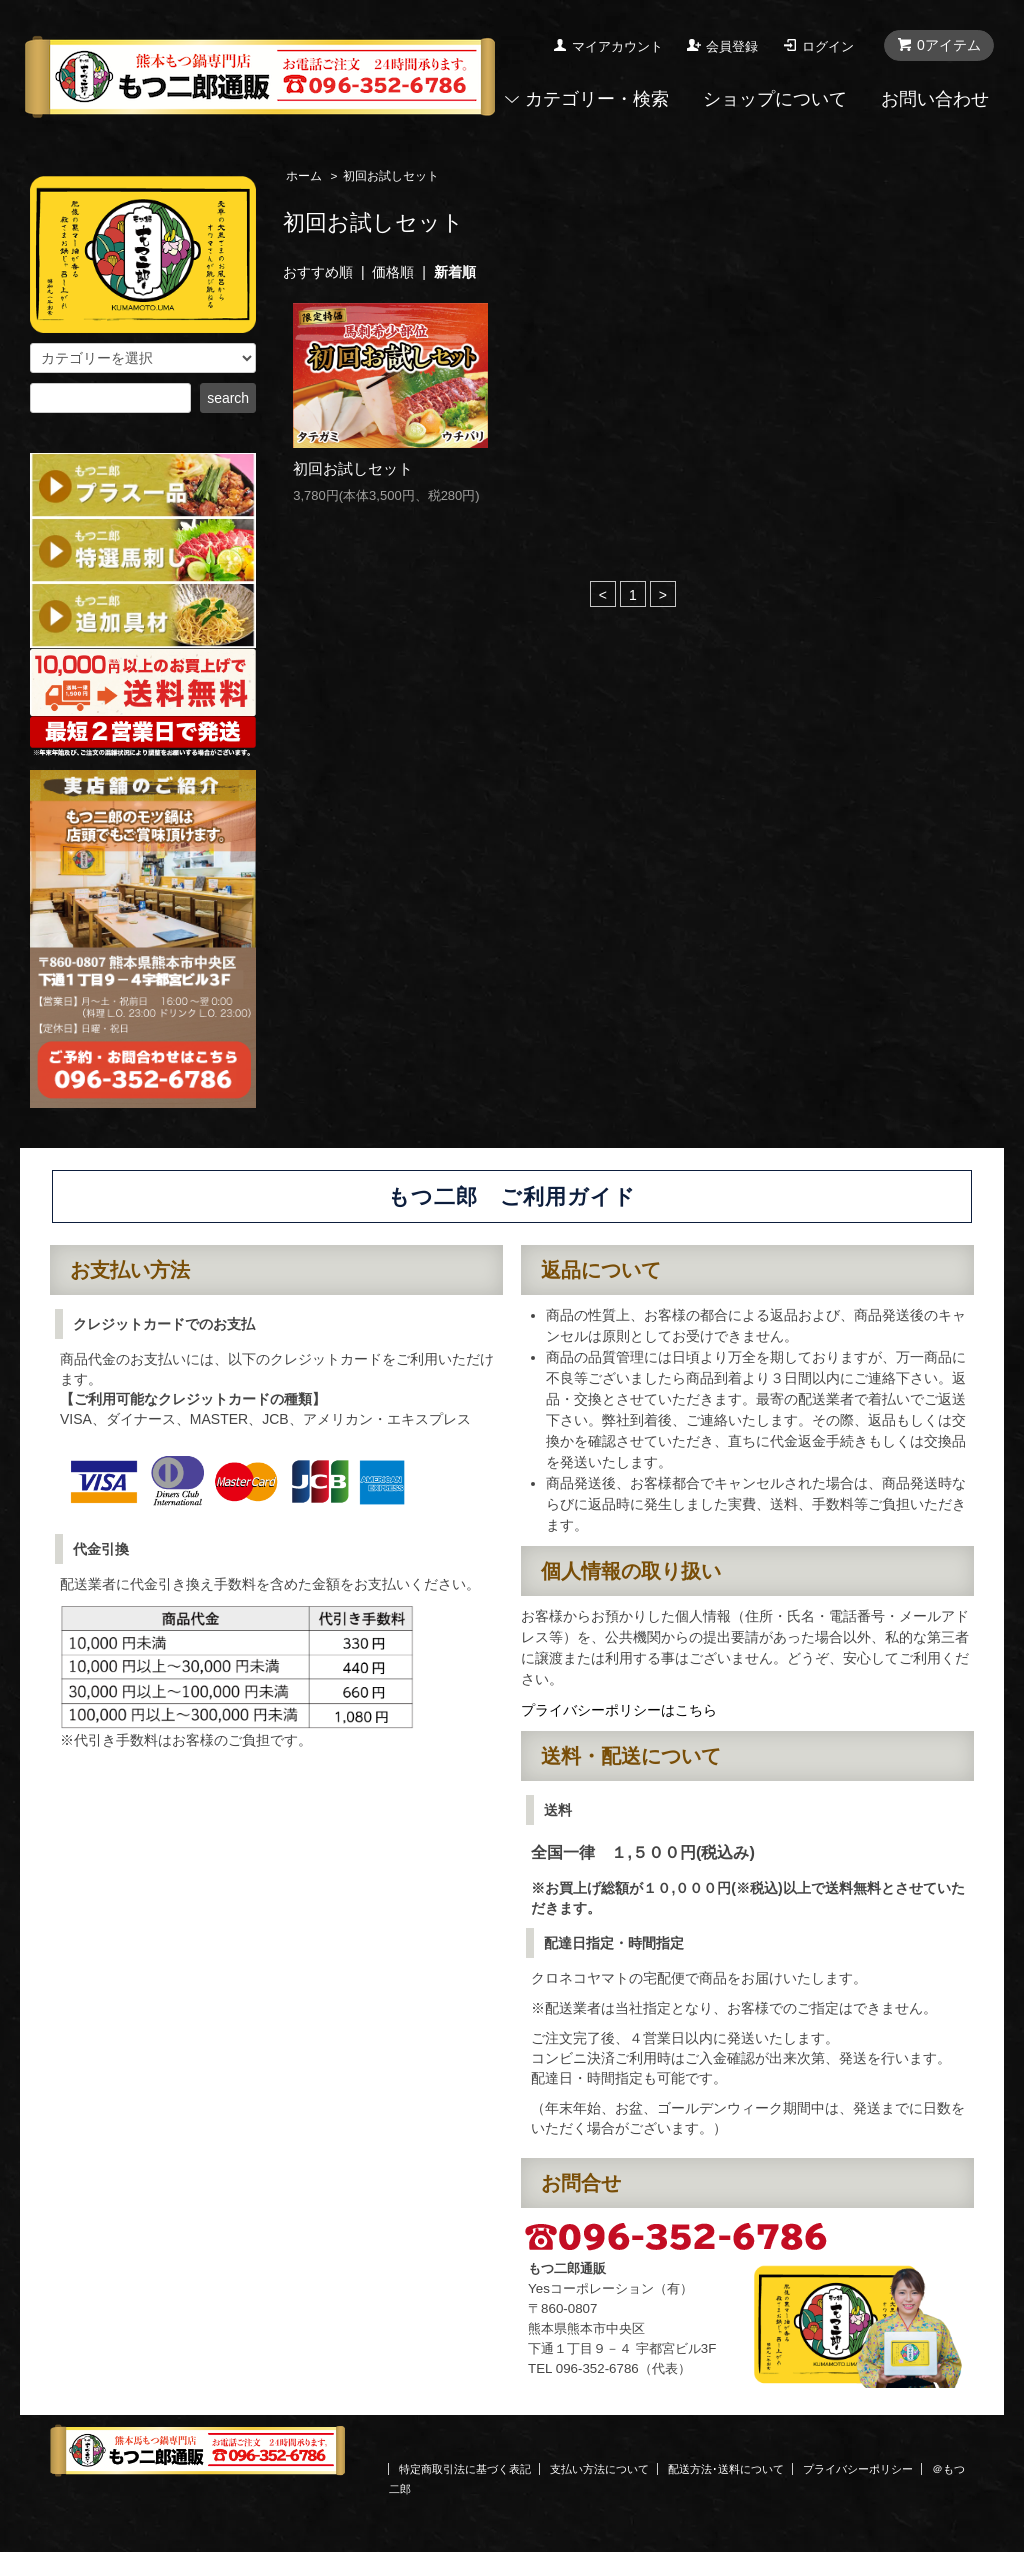  What do you see at coordinates (858, 2469) in the screenshot?
I see `プライバシーポリシー` at bounding box center [858, 2469].